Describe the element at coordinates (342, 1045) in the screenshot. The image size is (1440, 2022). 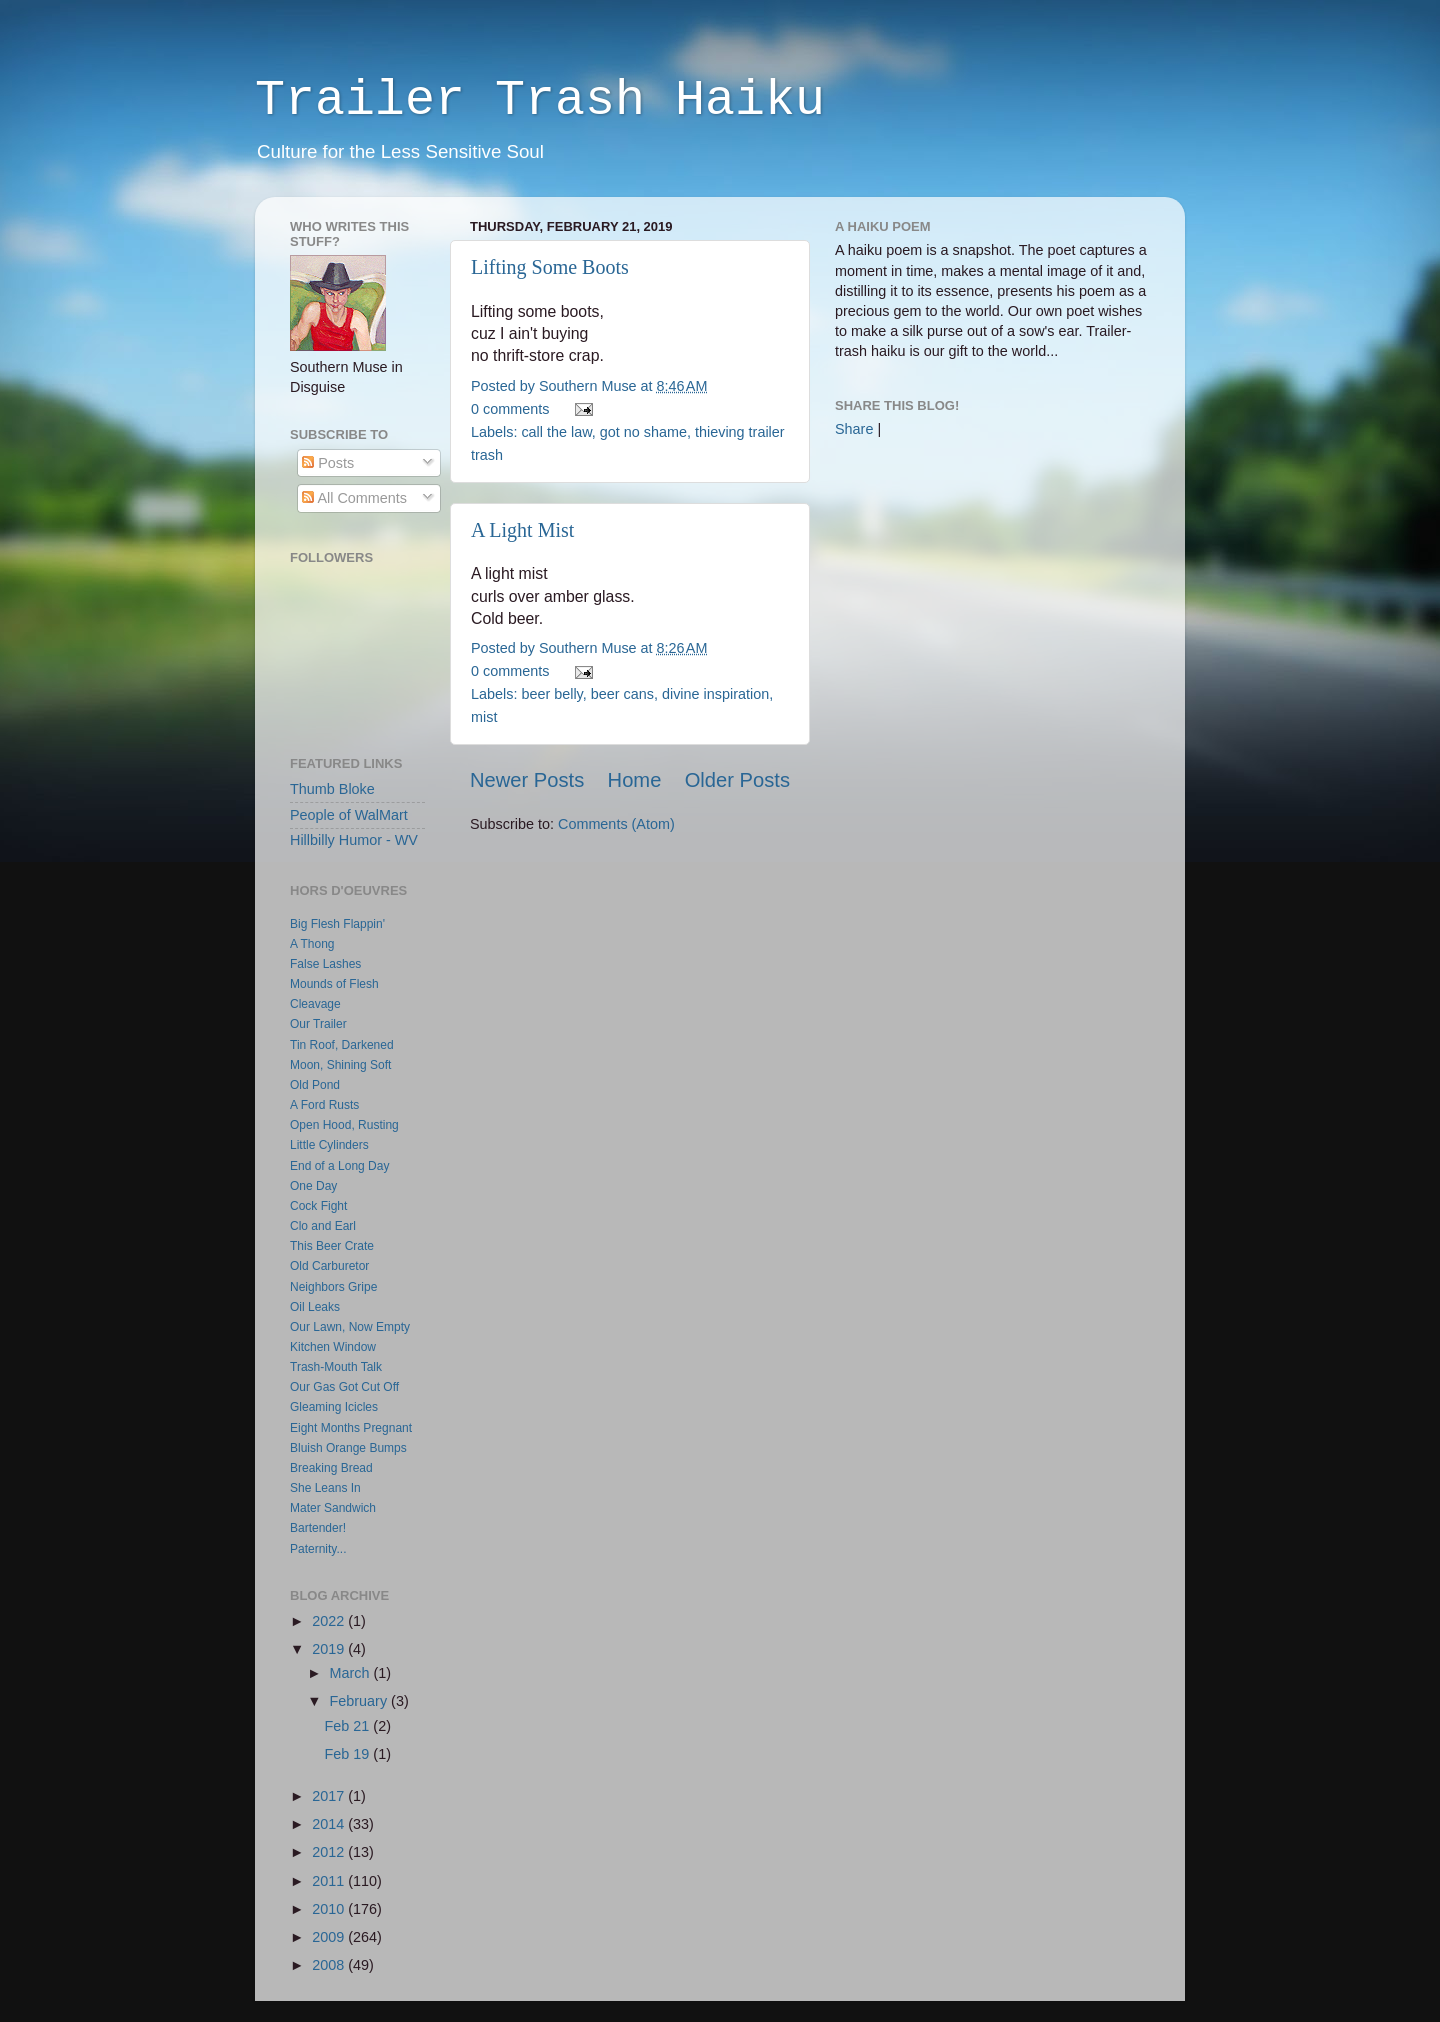
I see `Tin Roof, Darkened` at that location.